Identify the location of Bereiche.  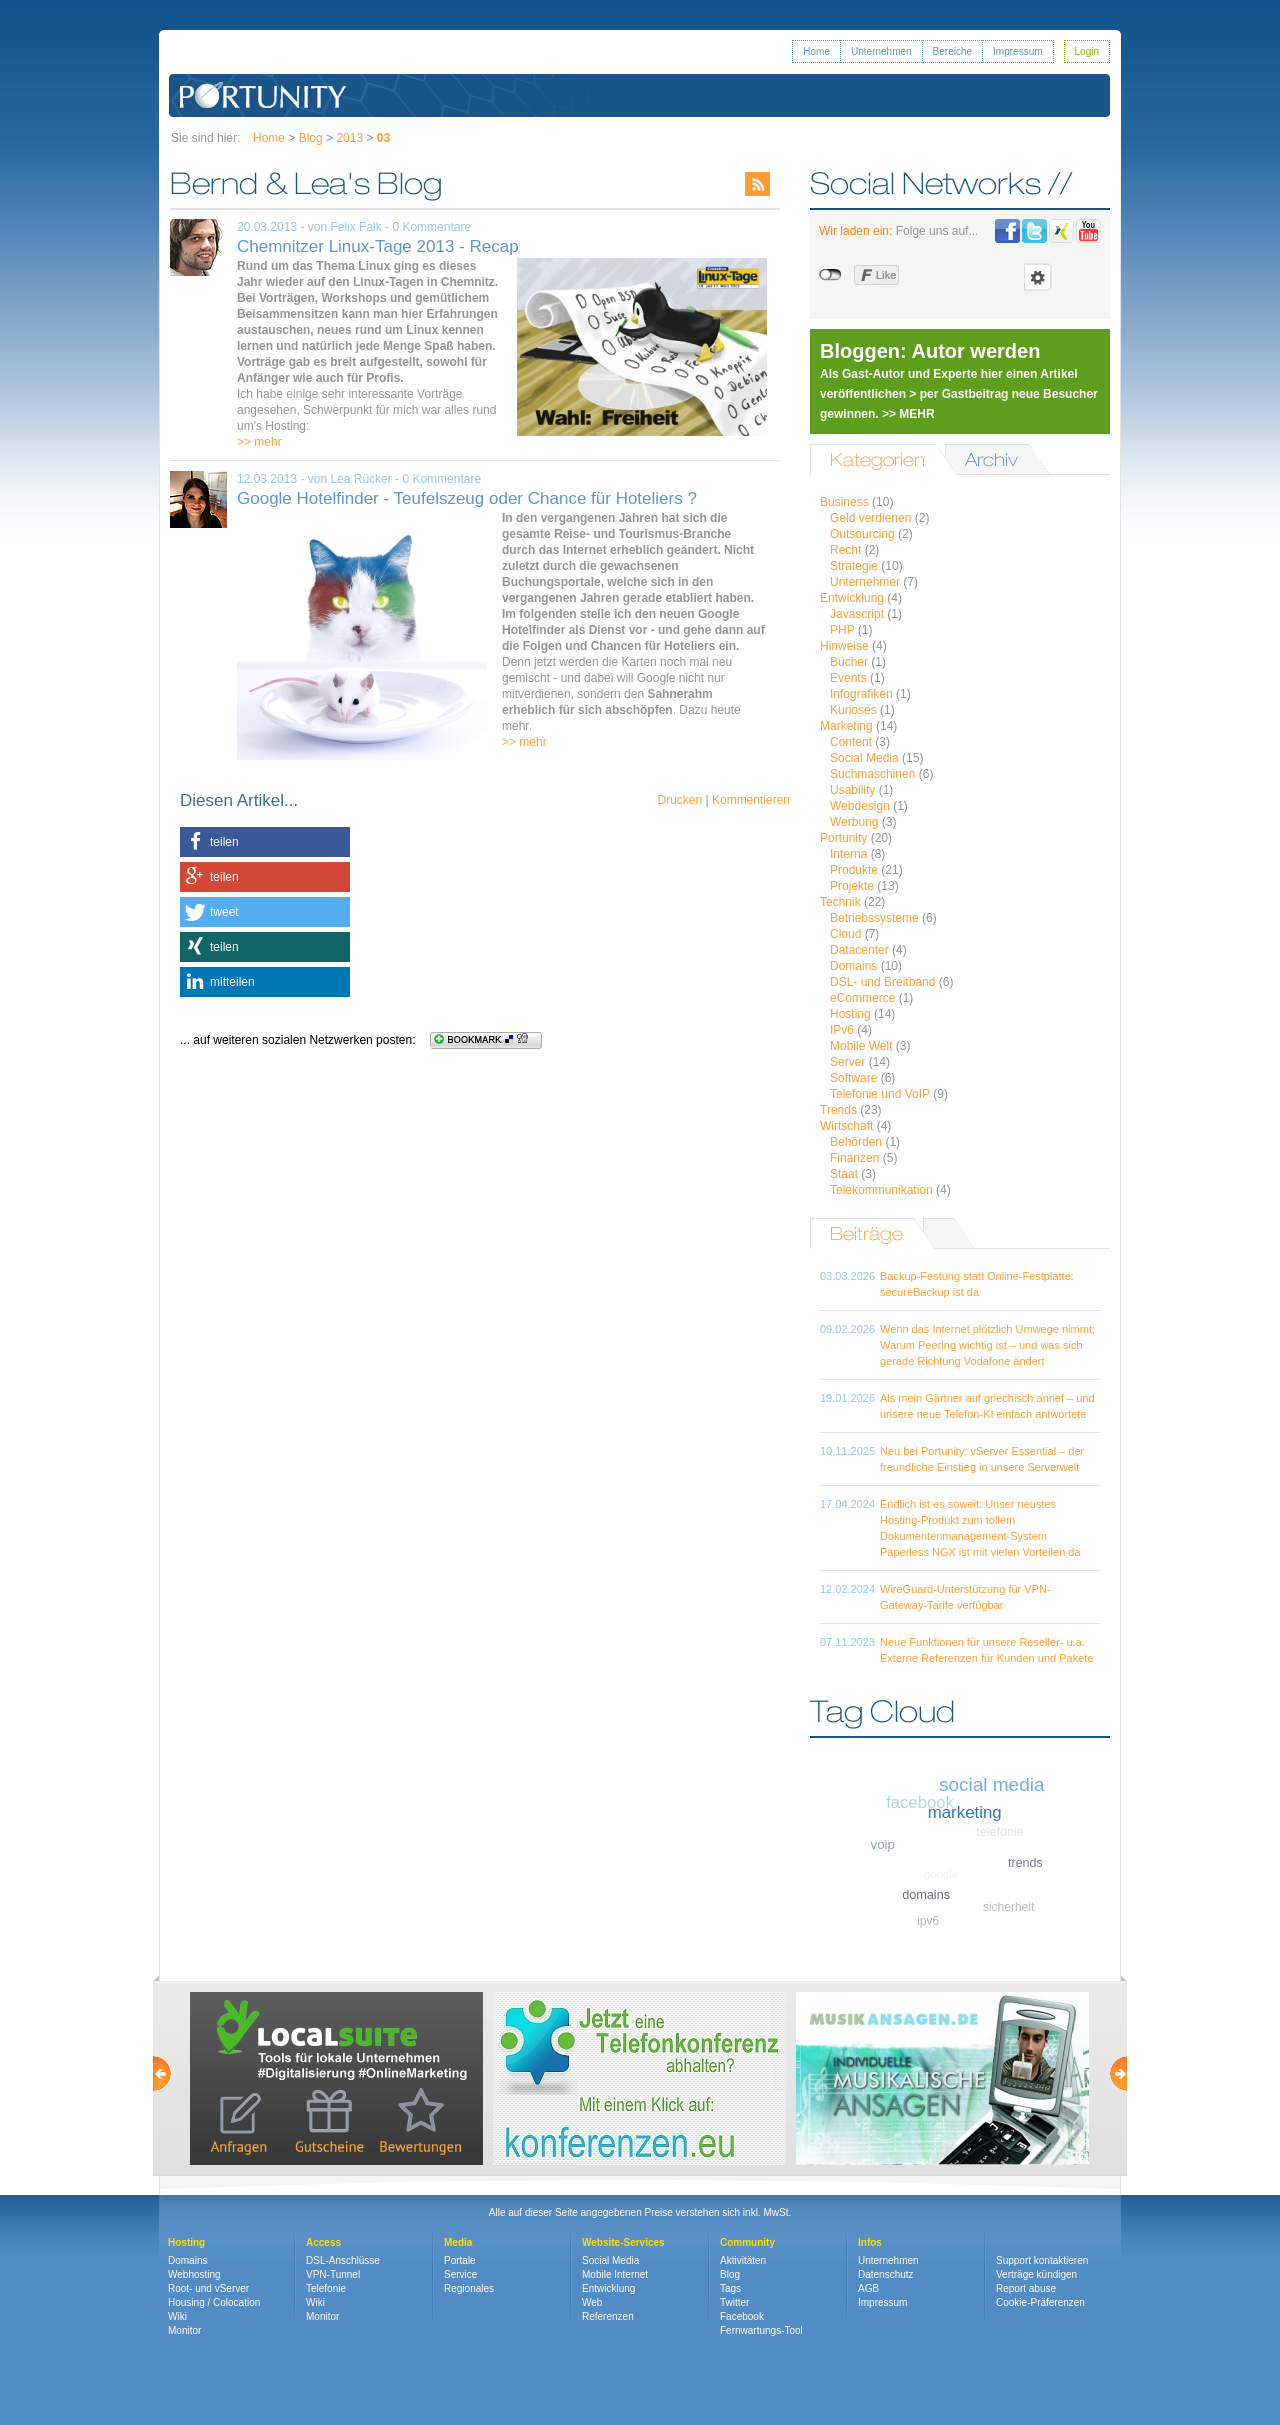
(952, 51).